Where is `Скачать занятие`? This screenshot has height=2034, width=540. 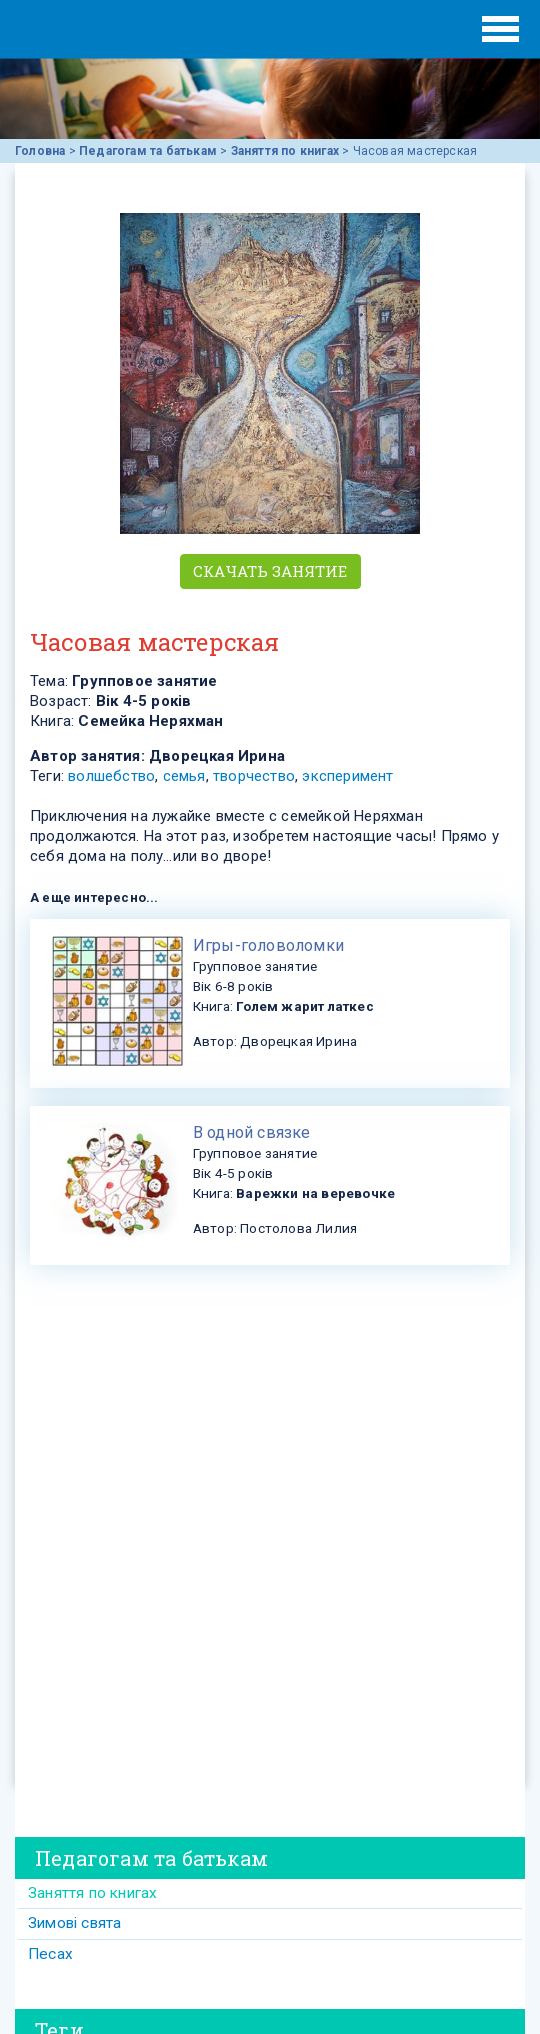 Скачать занятие is located at coordinates (270, 571).